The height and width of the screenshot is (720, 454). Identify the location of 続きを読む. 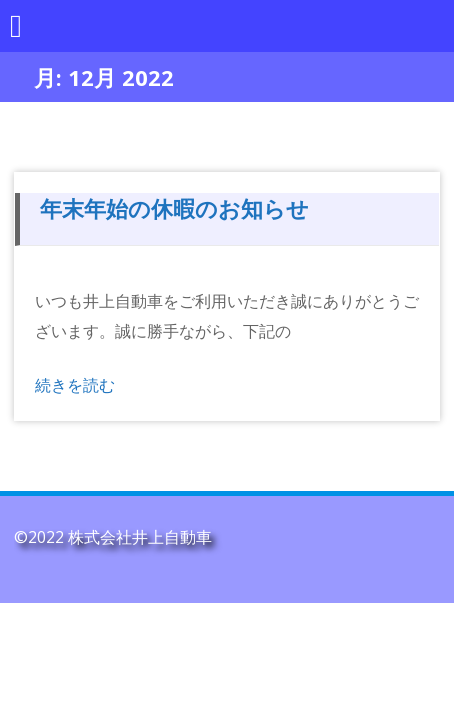
(75, 385).